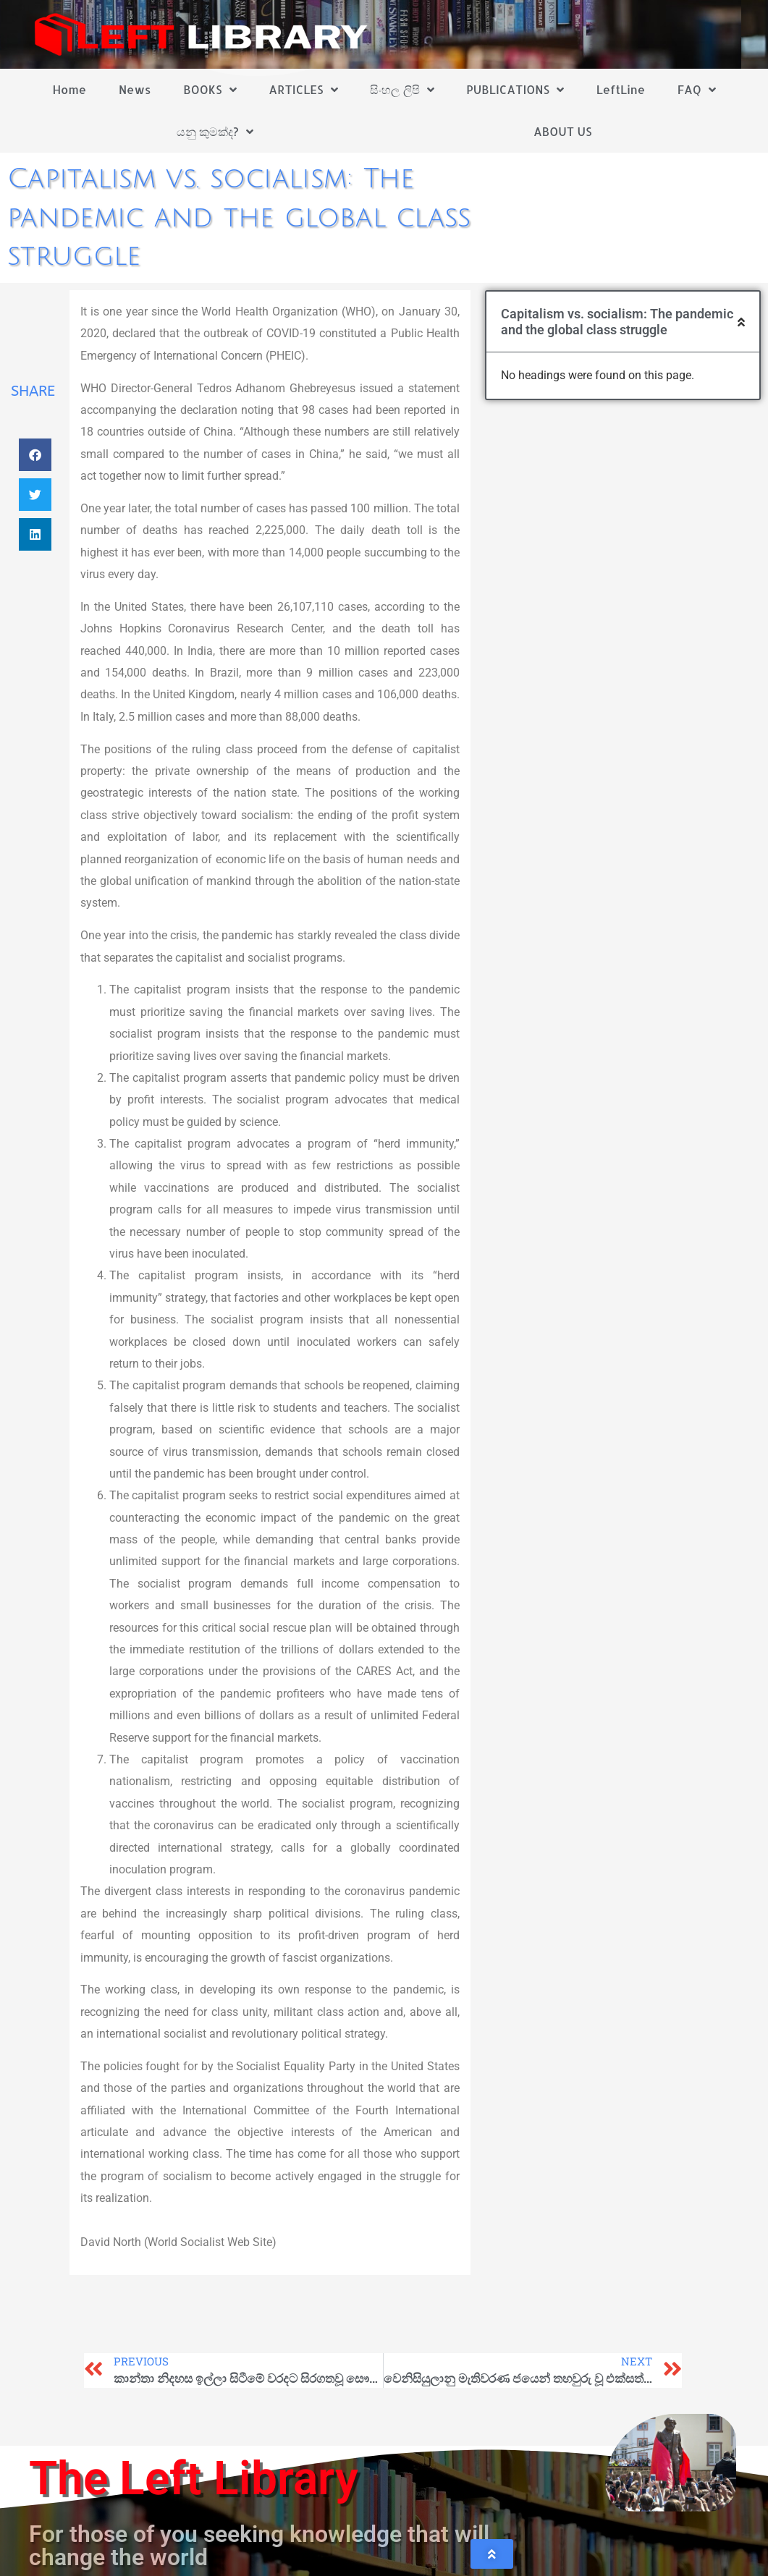  What do you see at coordinates (69, 89) in the screenshot?
I see `Home` at bounding box center [69, 89].